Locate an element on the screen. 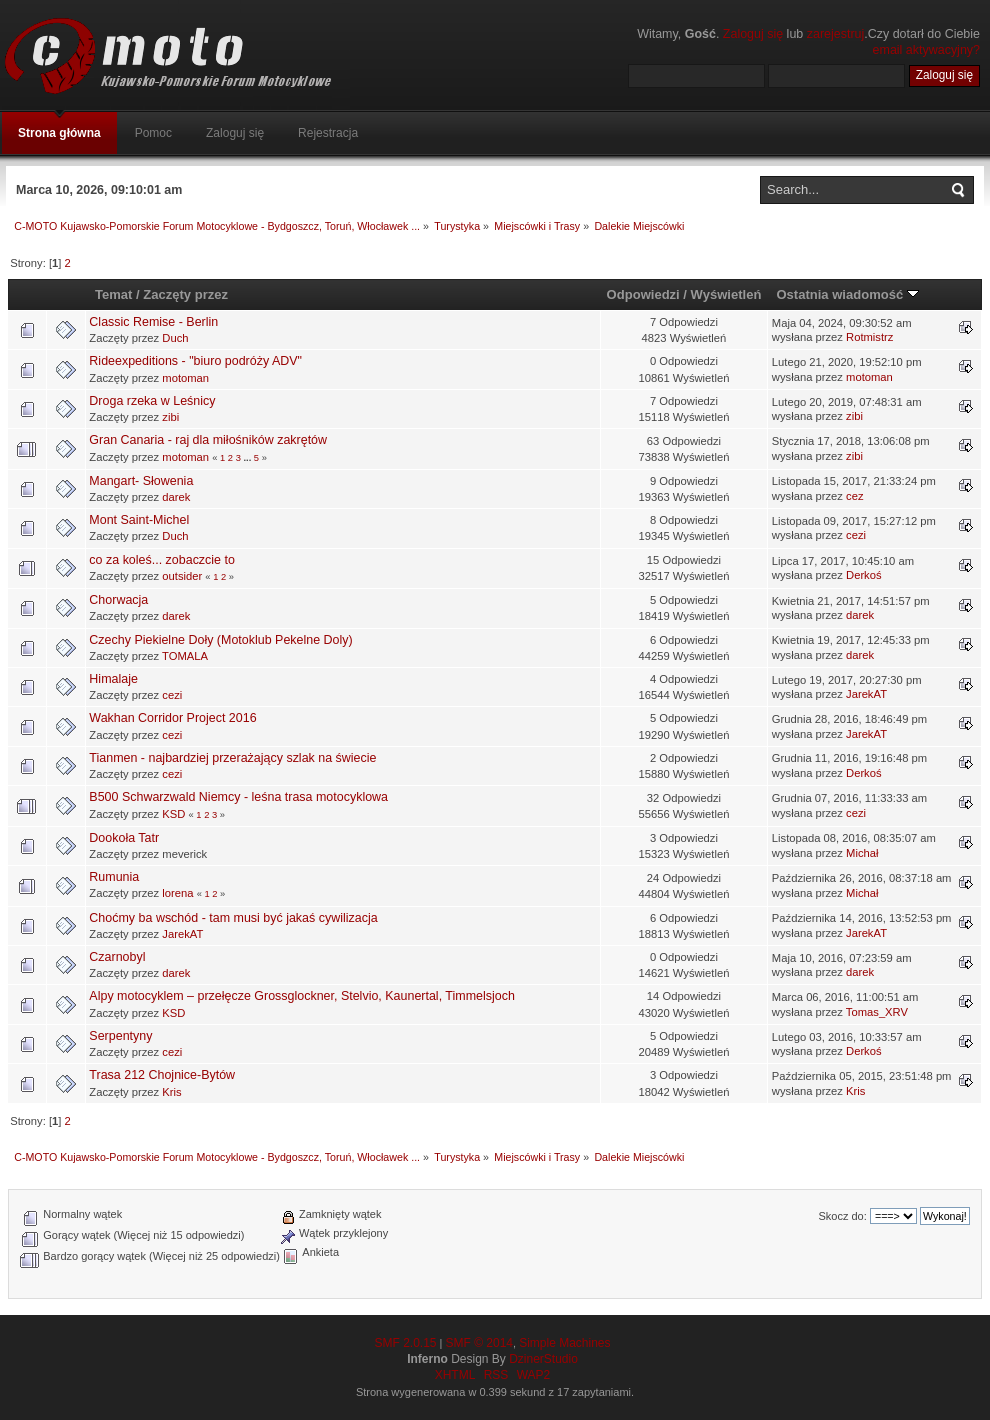  Zaczęty przez is located at coordinates (185, 294).